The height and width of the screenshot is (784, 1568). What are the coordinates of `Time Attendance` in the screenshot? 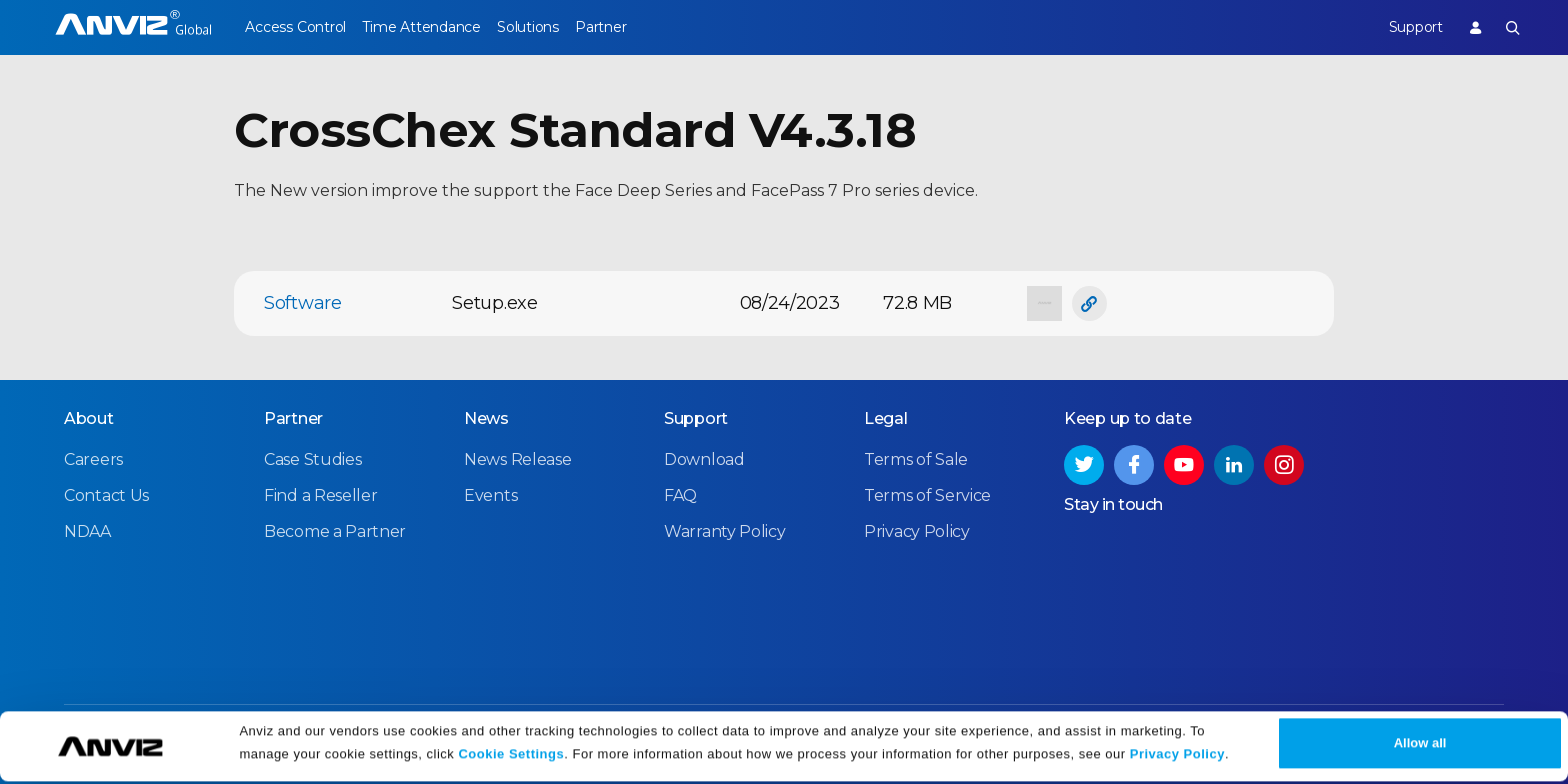 It's located at (436, 27).